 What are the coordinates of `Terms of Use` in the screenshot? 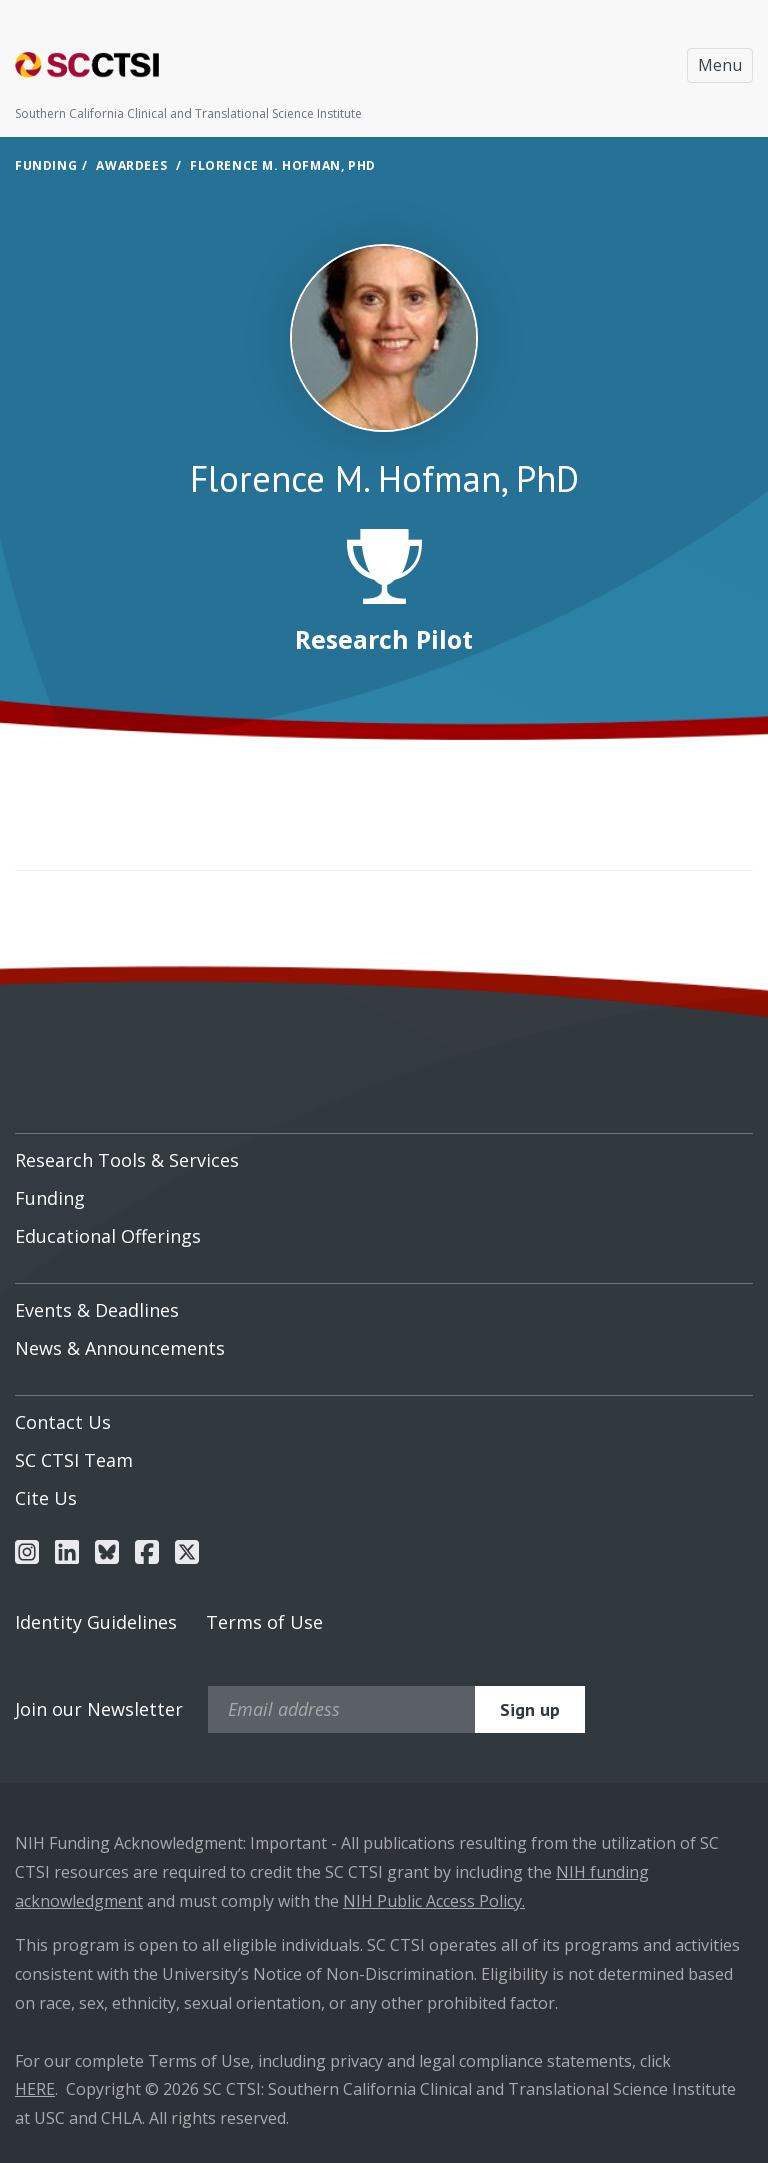 It's located at (264, 1622).